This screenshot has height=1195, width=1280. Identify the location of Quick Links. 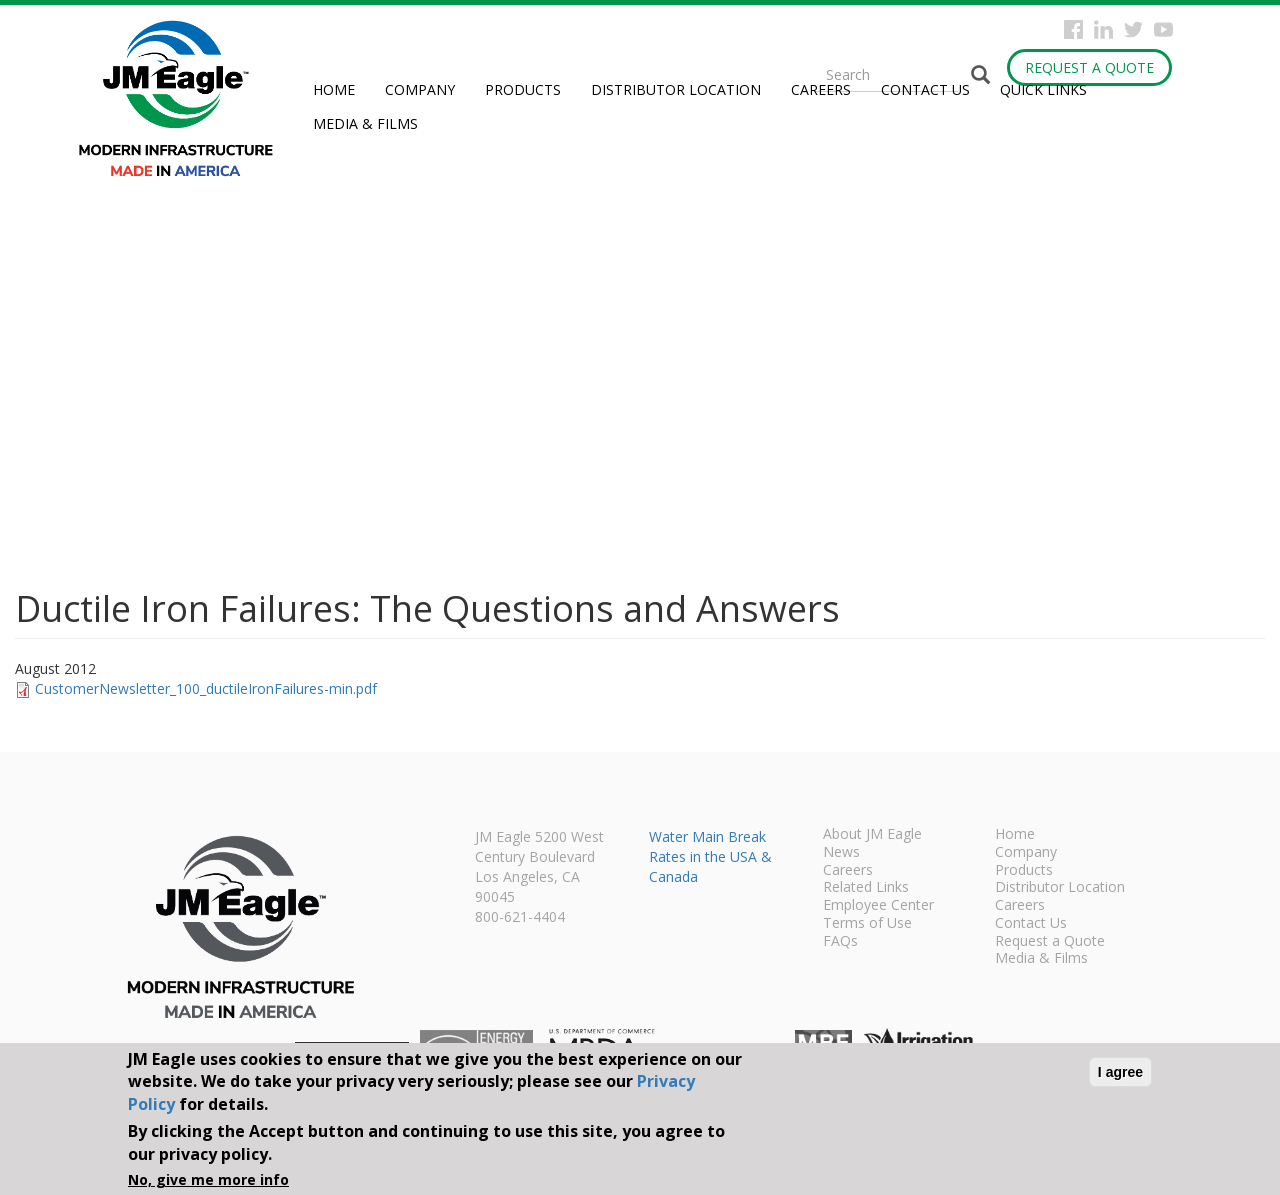
(1043, 89).